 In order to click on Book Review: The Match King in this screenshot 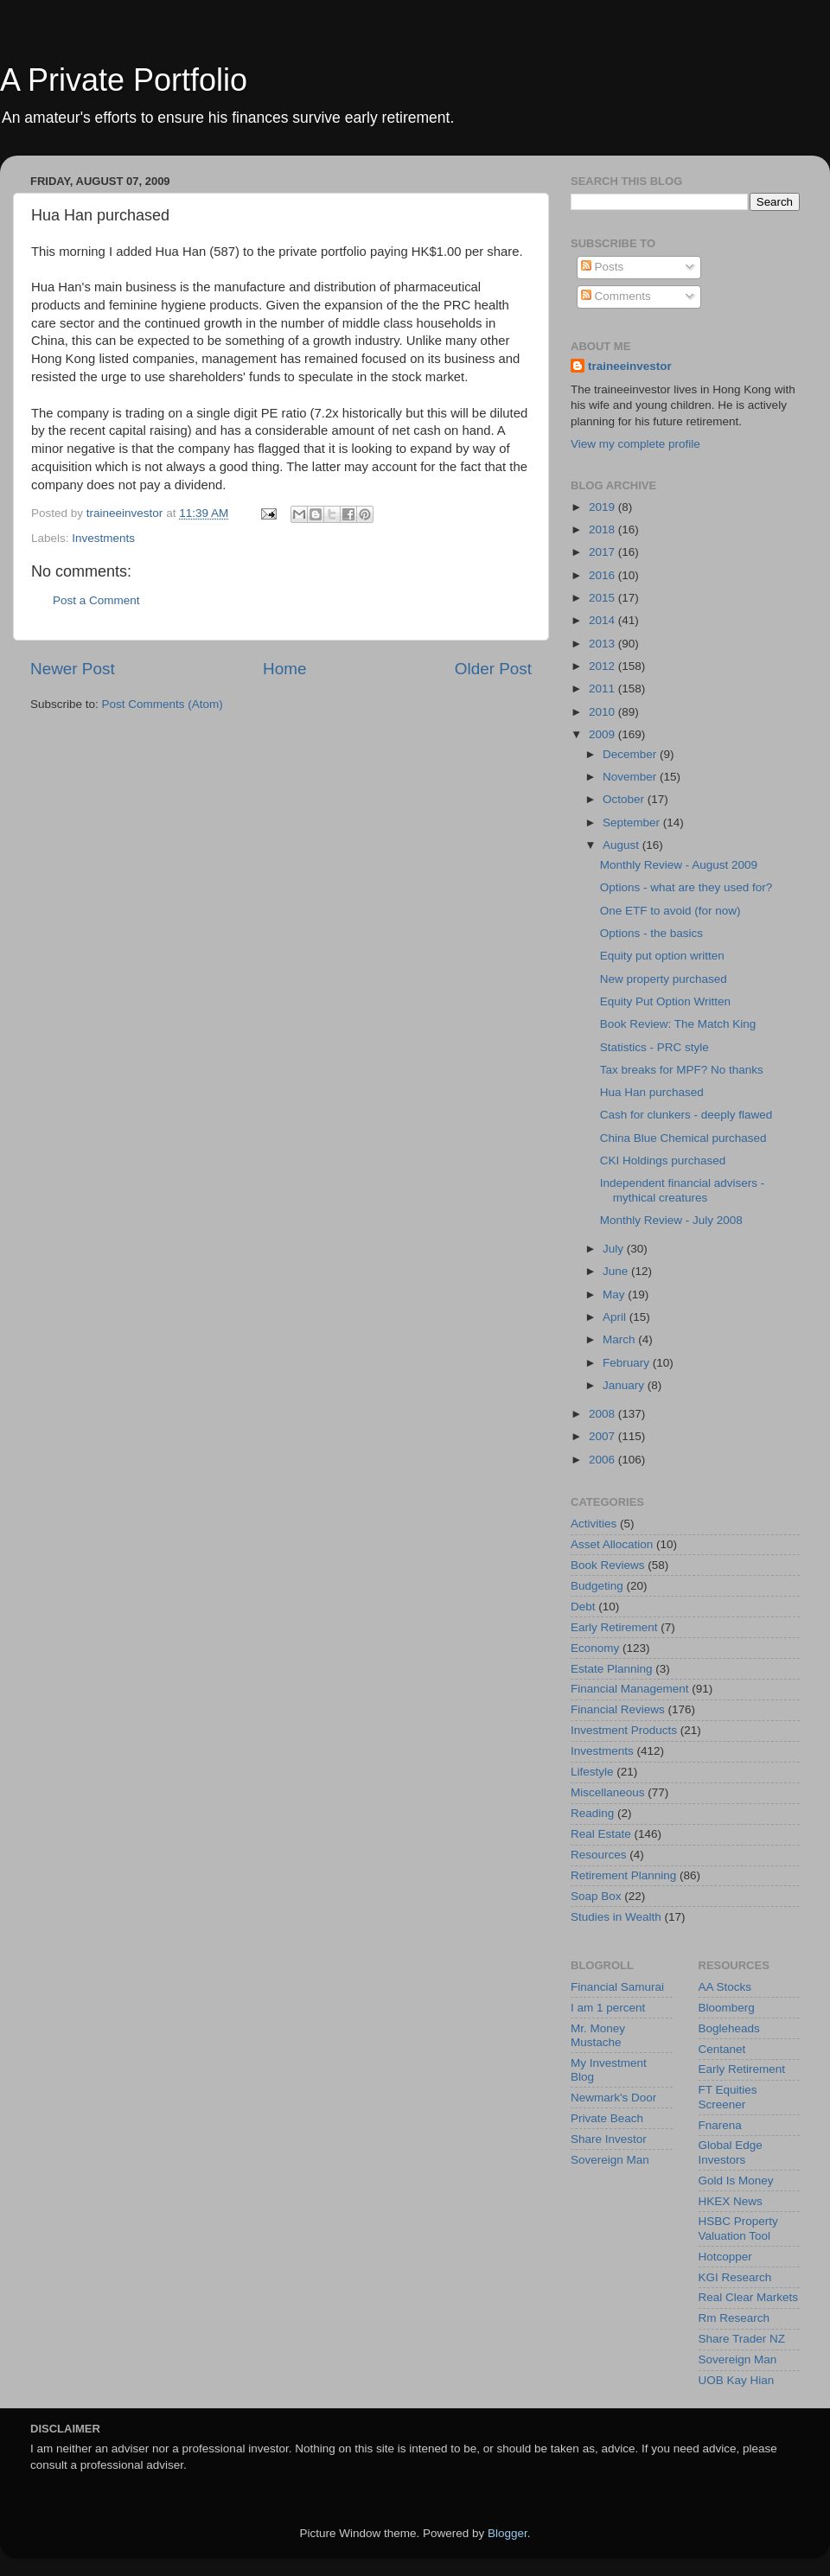, I will do `click(678, 1023)`.